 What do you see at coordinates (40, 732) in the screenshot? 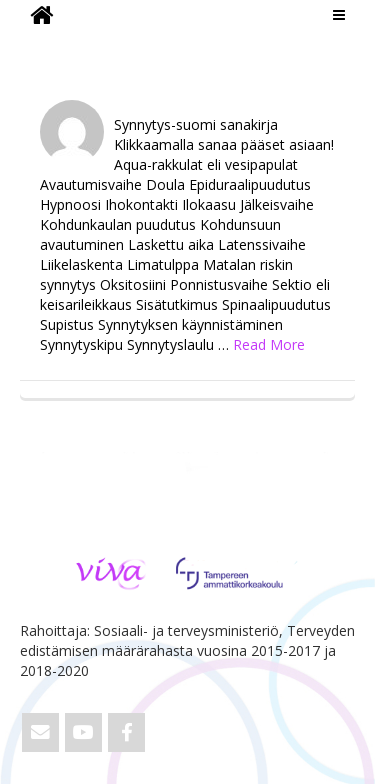
I see `[Email ViVa]` at bounding box center [40, 732].